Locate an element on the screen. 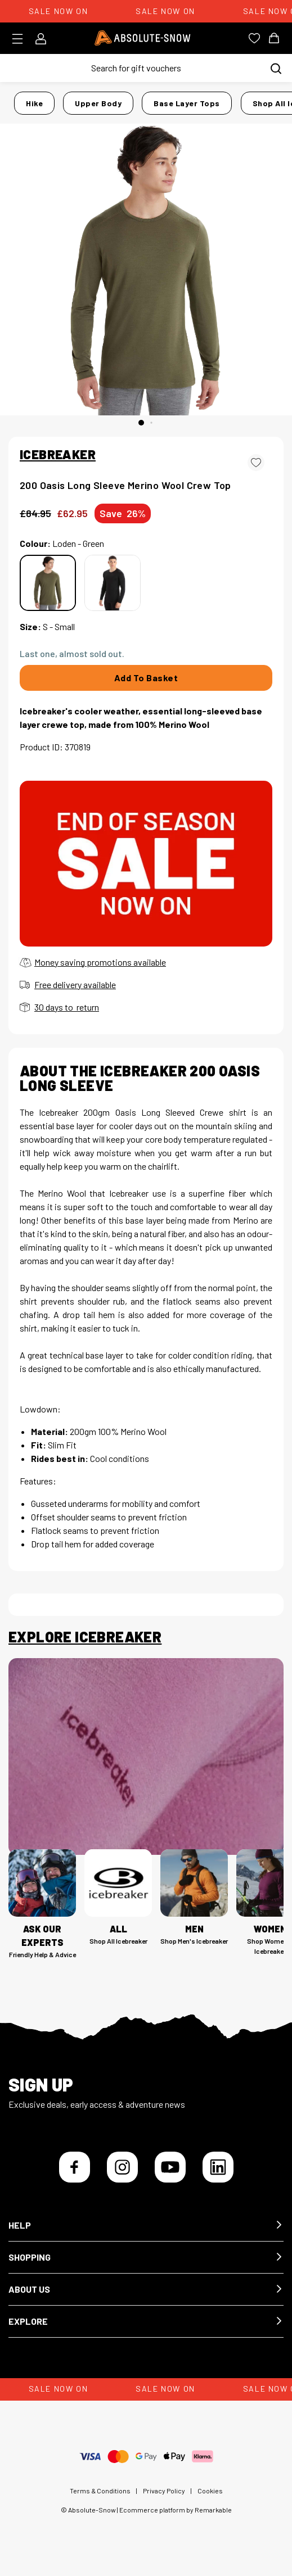 Image resolution: width=292 pixels, height=2576 pixels. Base Layer Tops is located at coordinates (187, 103).